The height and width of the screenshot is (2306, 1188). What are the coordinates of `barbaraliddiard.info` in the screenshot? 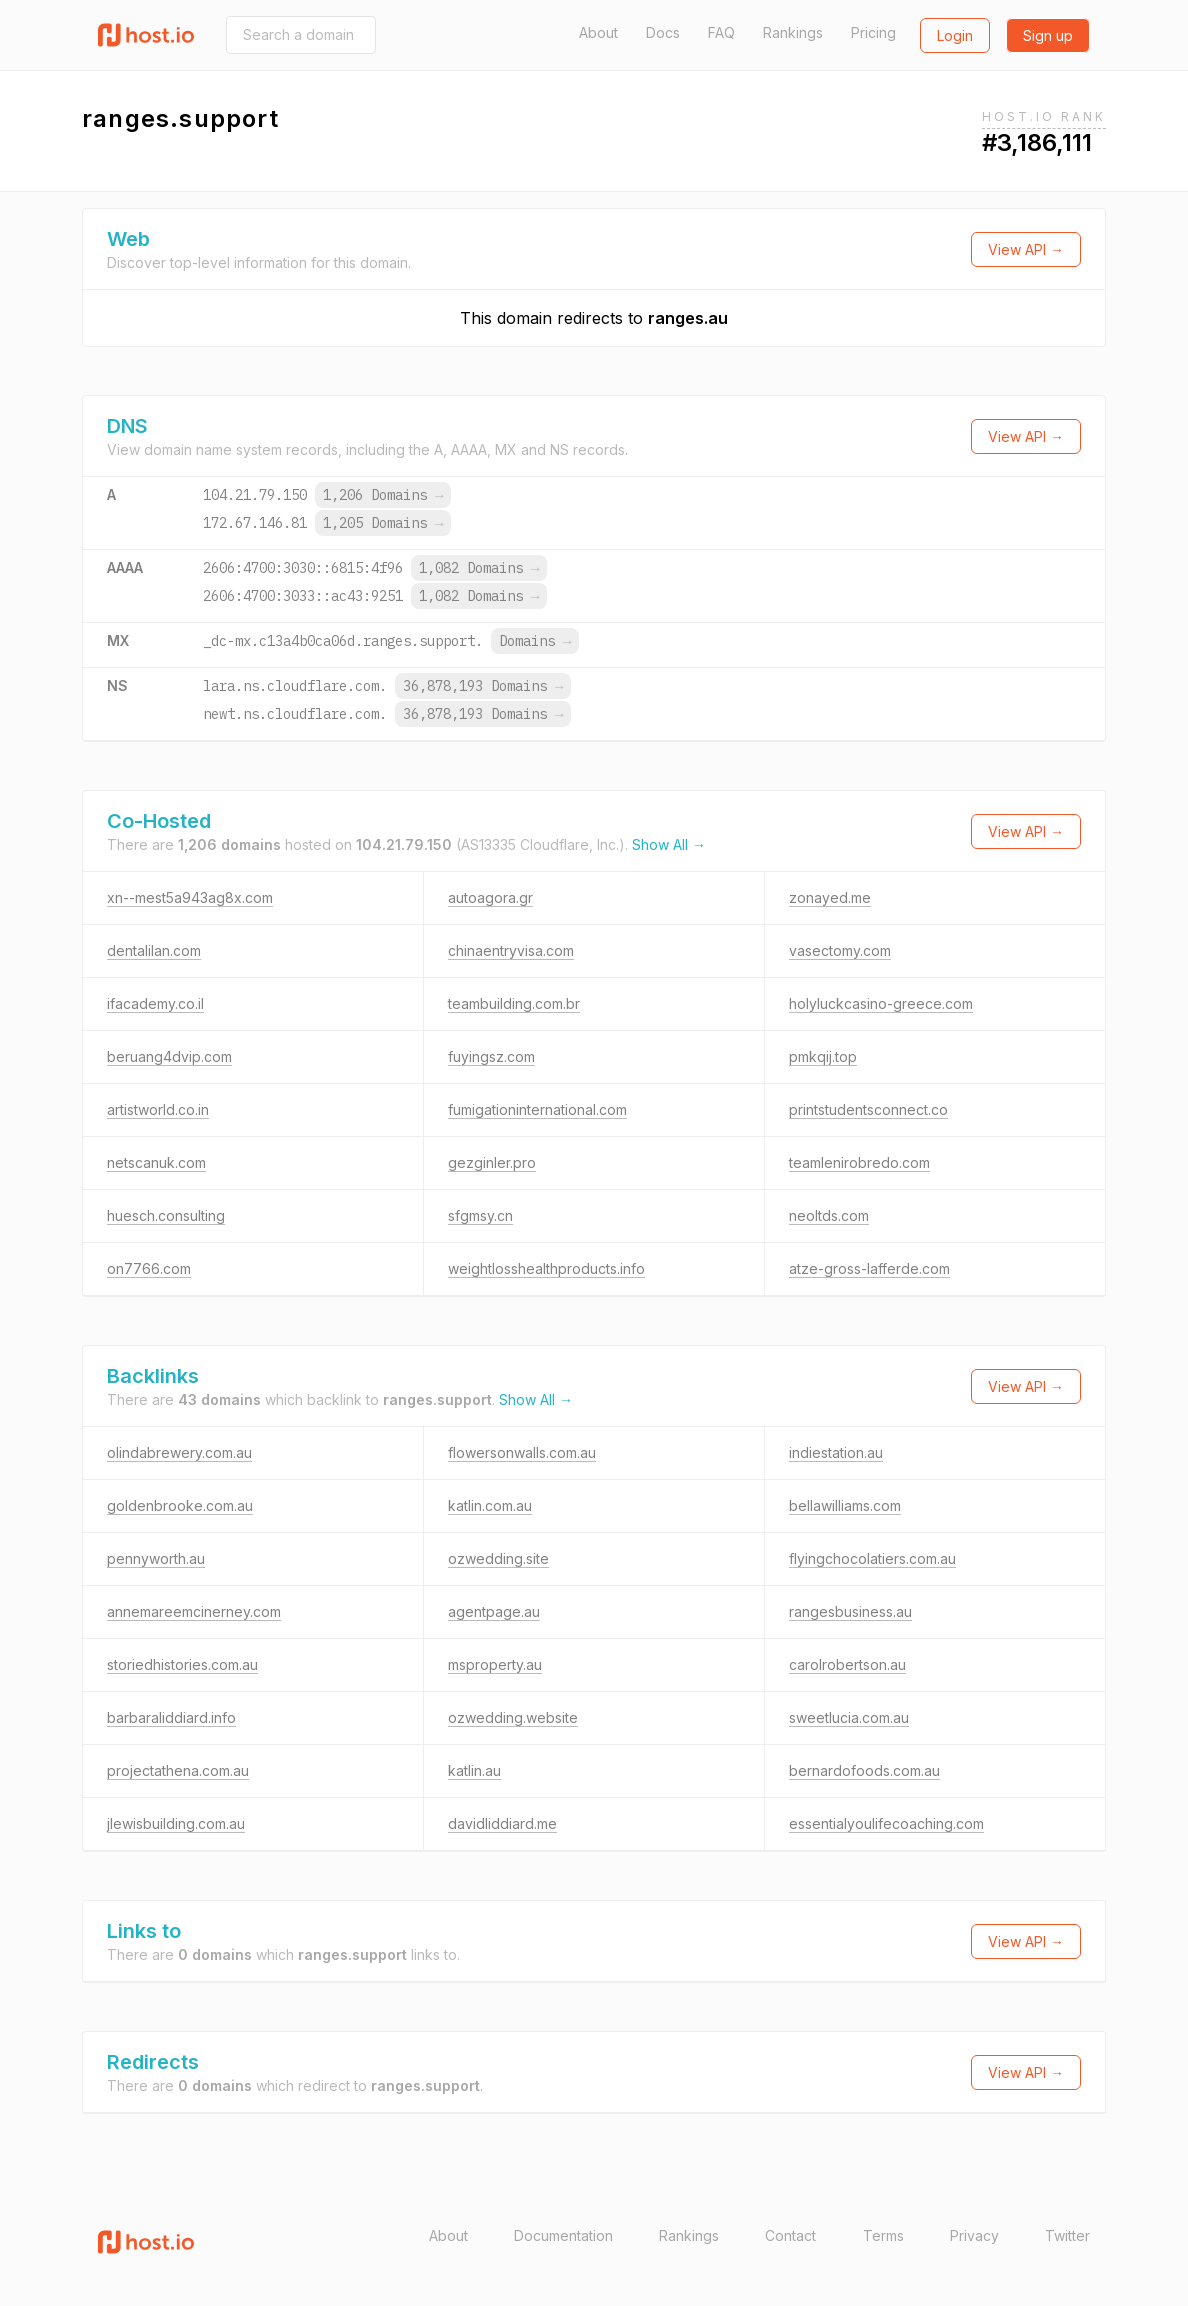 It's located at (171, 1717).